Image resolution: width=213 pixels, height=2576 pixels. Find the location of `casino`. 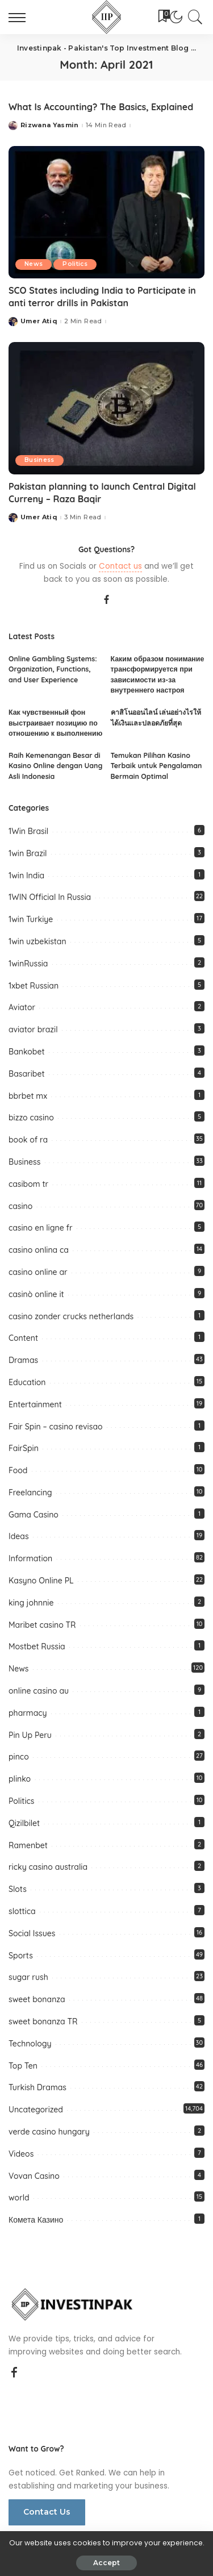

casino is located at coordinates (20, 1206).